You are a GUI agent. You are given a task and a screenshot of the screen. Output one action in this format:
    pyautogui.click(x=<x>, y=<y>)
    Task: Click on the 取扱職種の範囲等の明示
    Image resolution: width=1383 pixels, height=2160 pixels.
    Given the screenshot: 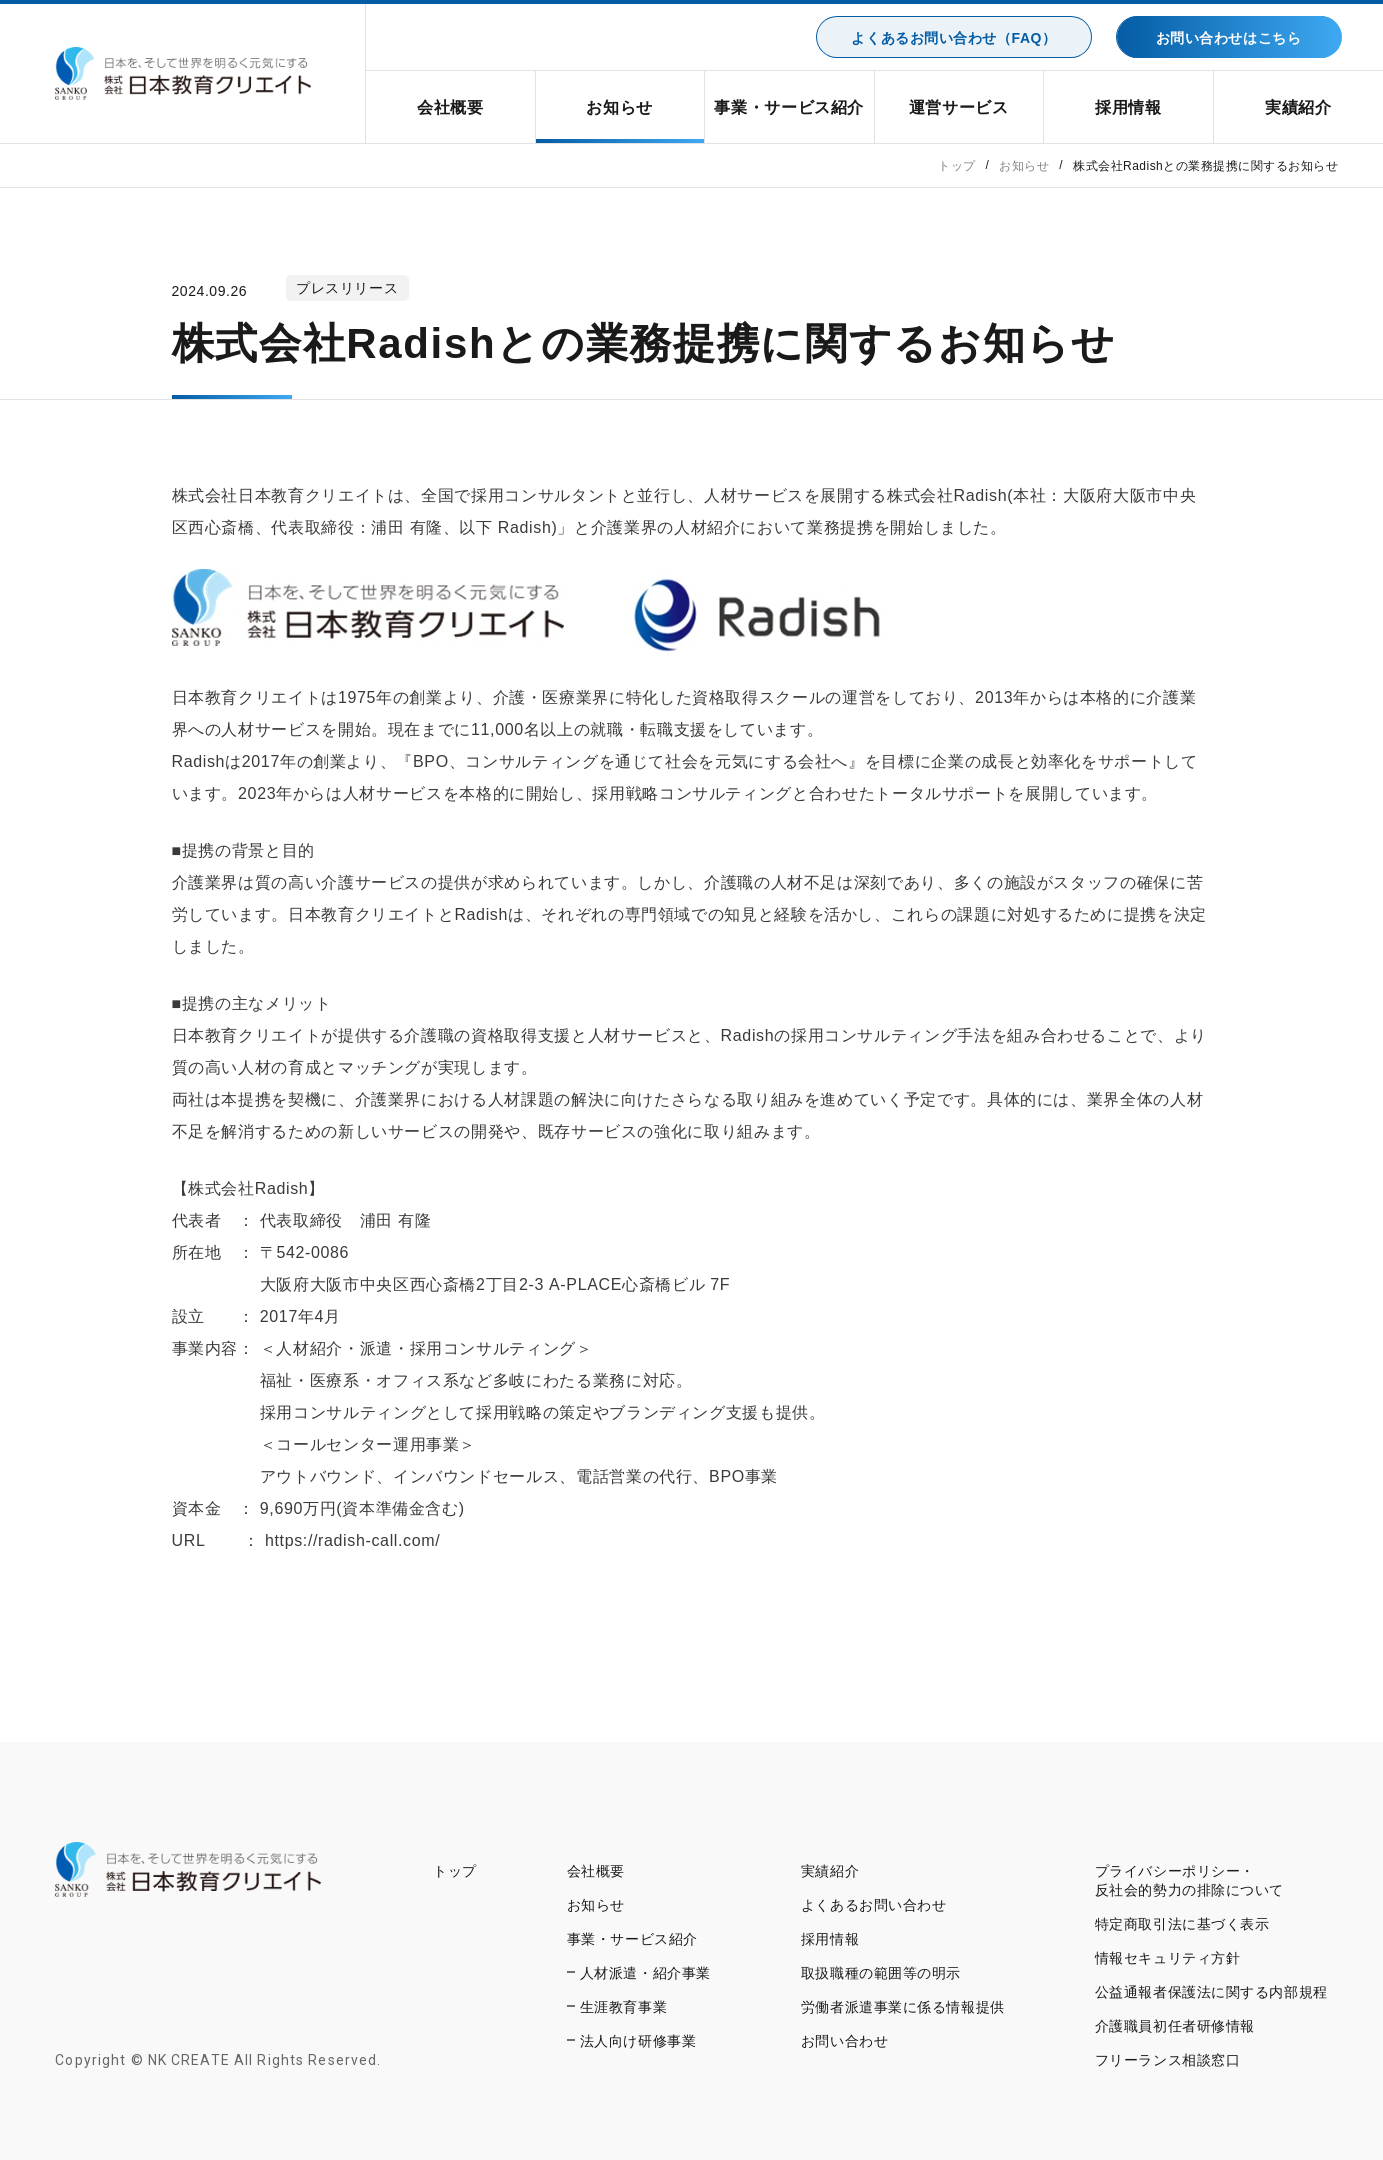 What is the action you would take?
    pyautogui.click(x=881, y=1973)
    